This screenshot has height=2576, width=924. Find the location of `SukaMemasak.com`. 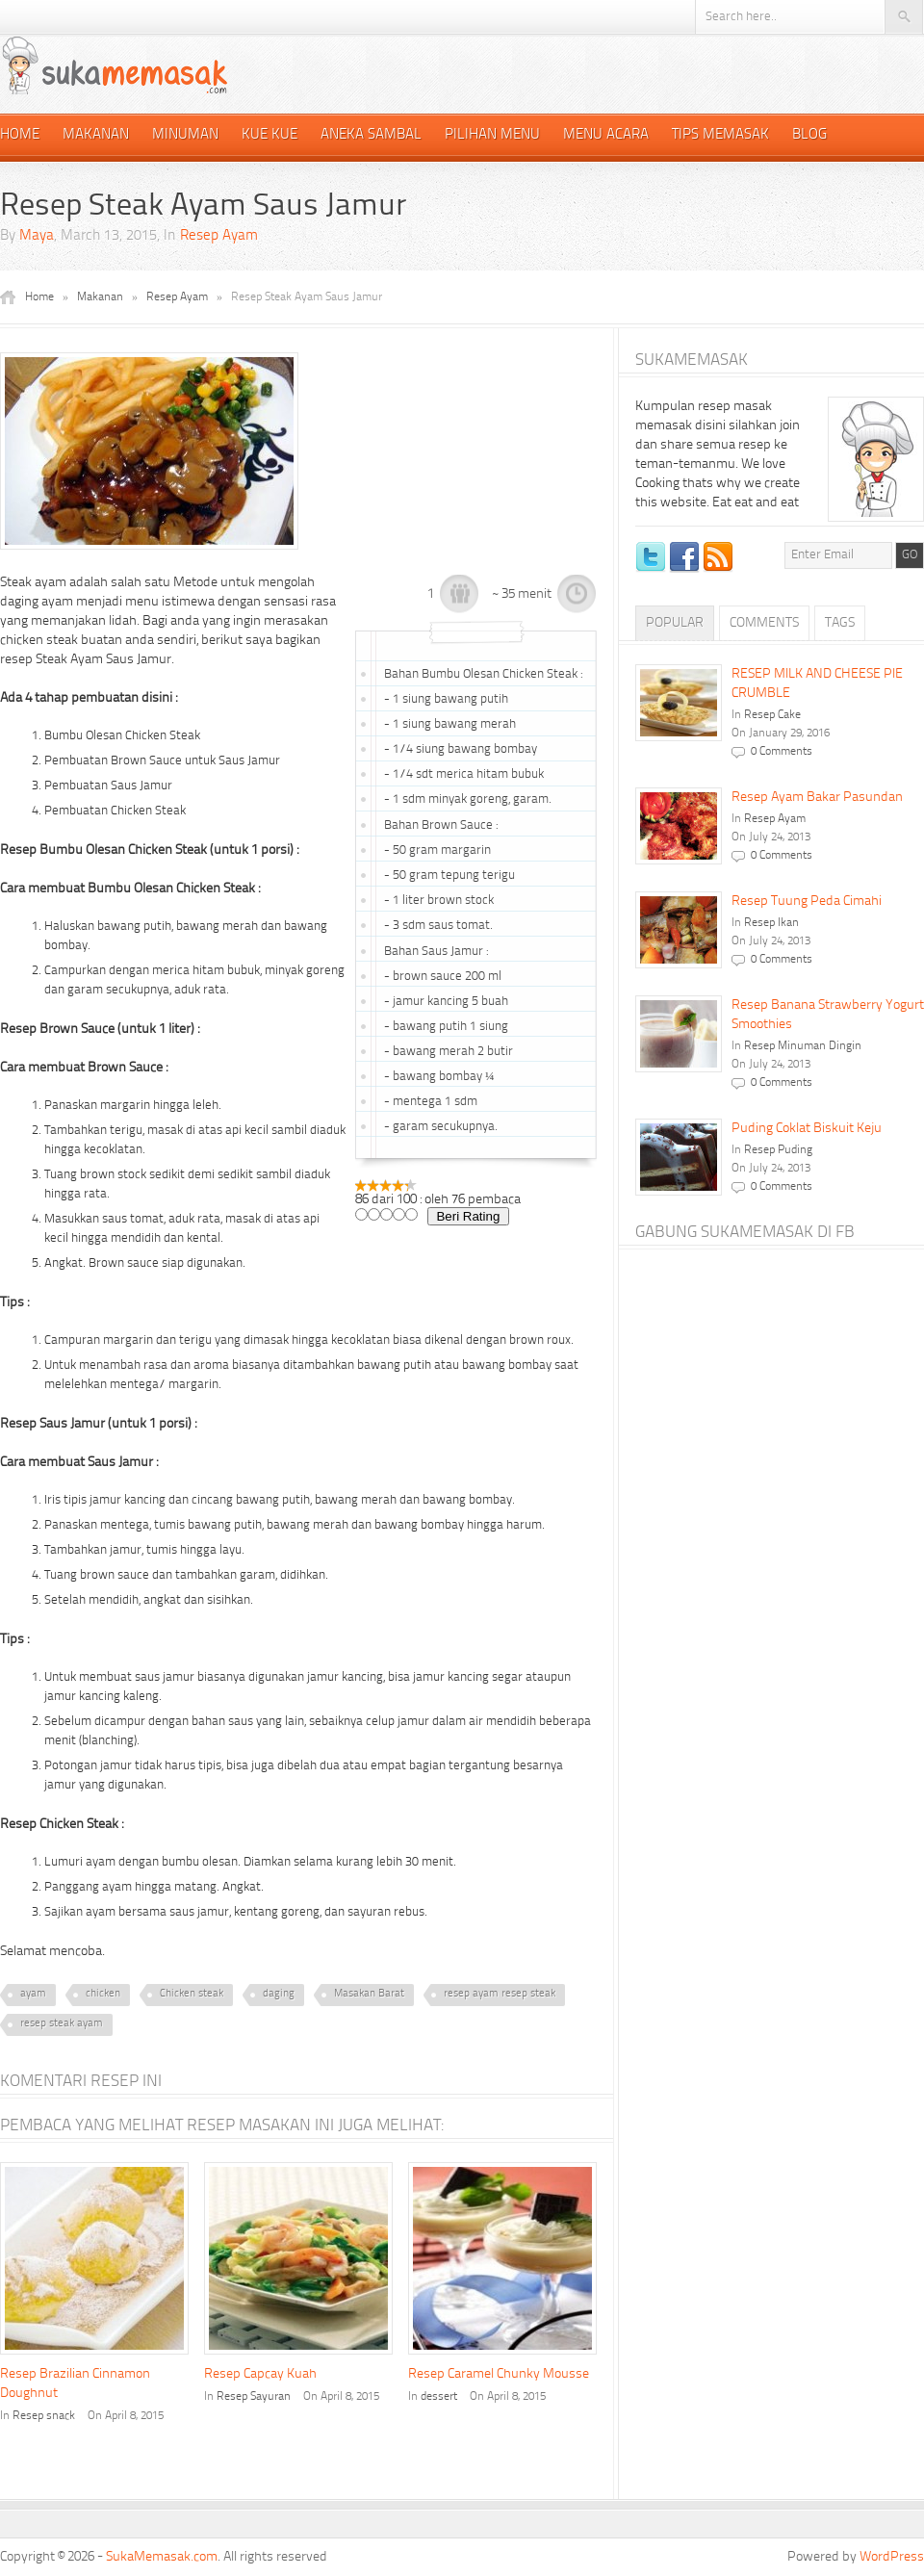

SukaMemasak.com is located at coordinates (162, 2556).